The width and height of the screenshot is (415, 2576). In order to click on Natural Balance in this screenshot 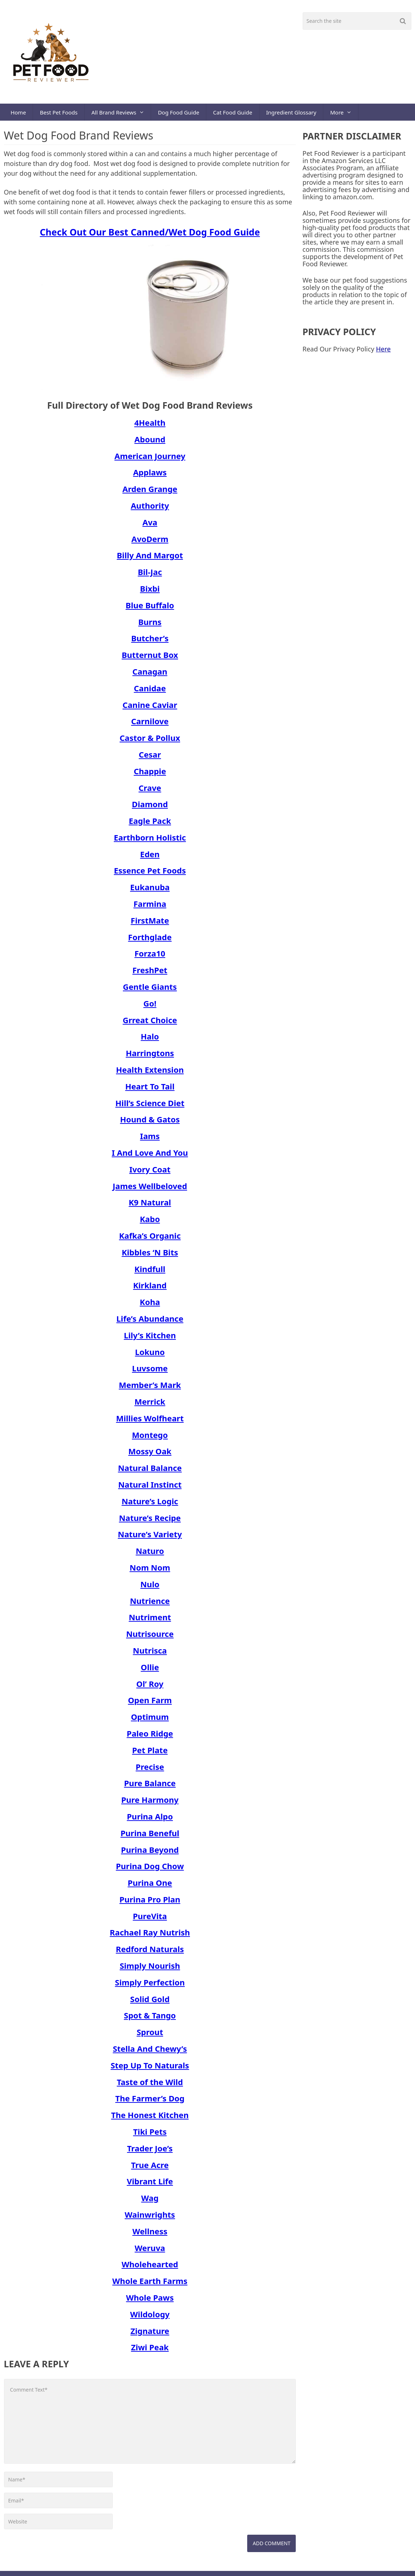, I will do `click(150, 1472)`.